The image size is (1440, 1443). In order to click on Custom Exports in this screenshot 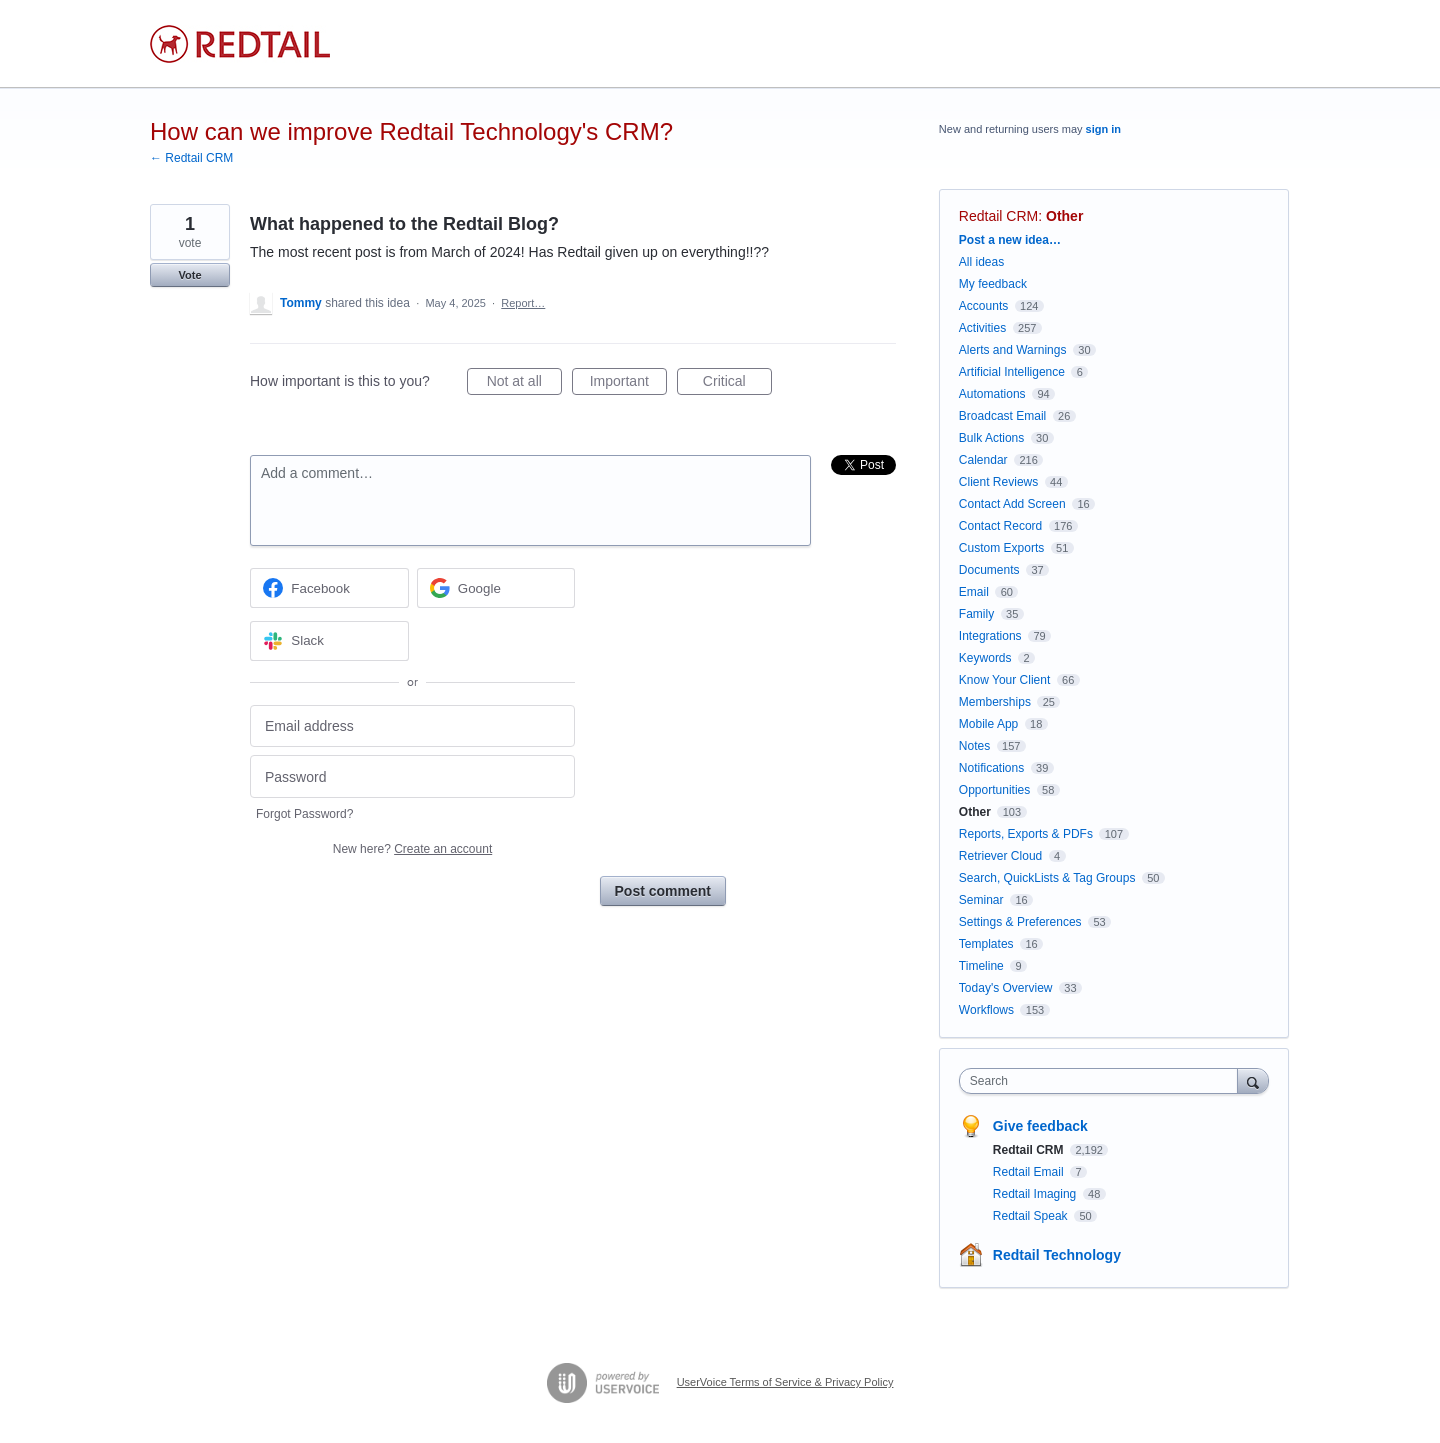, I will do `click(1001, 548)`.